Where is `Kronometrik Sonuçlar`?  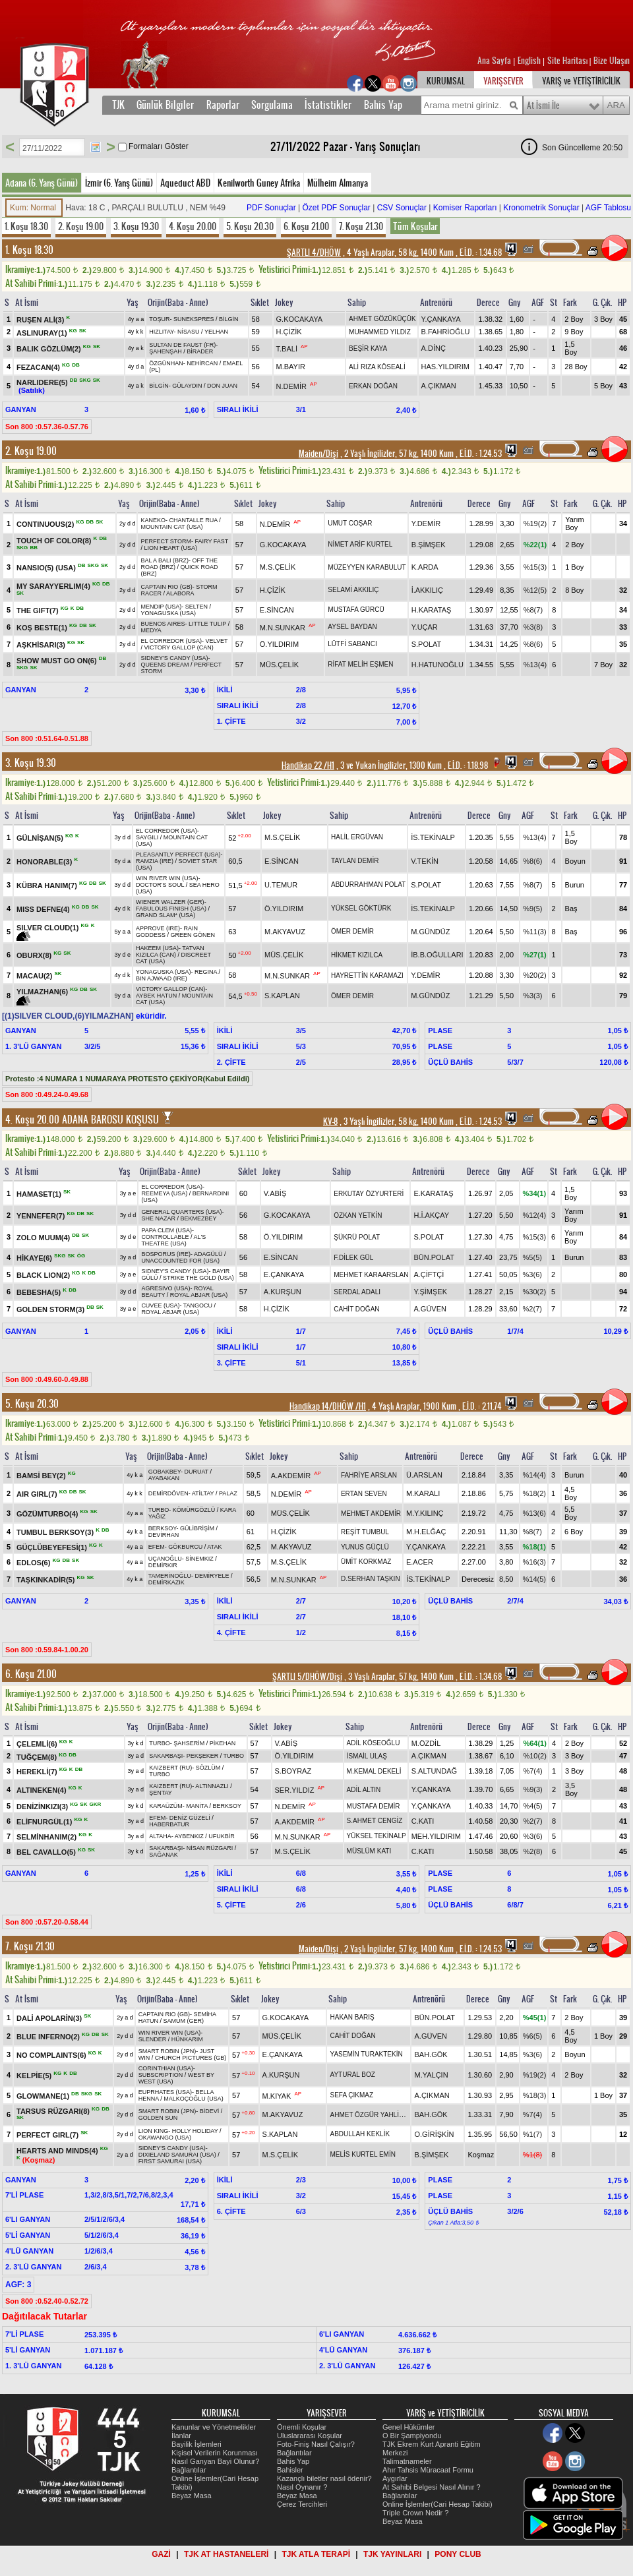 Kronometrik Sonuçlar is located at coordinates (541, 207).